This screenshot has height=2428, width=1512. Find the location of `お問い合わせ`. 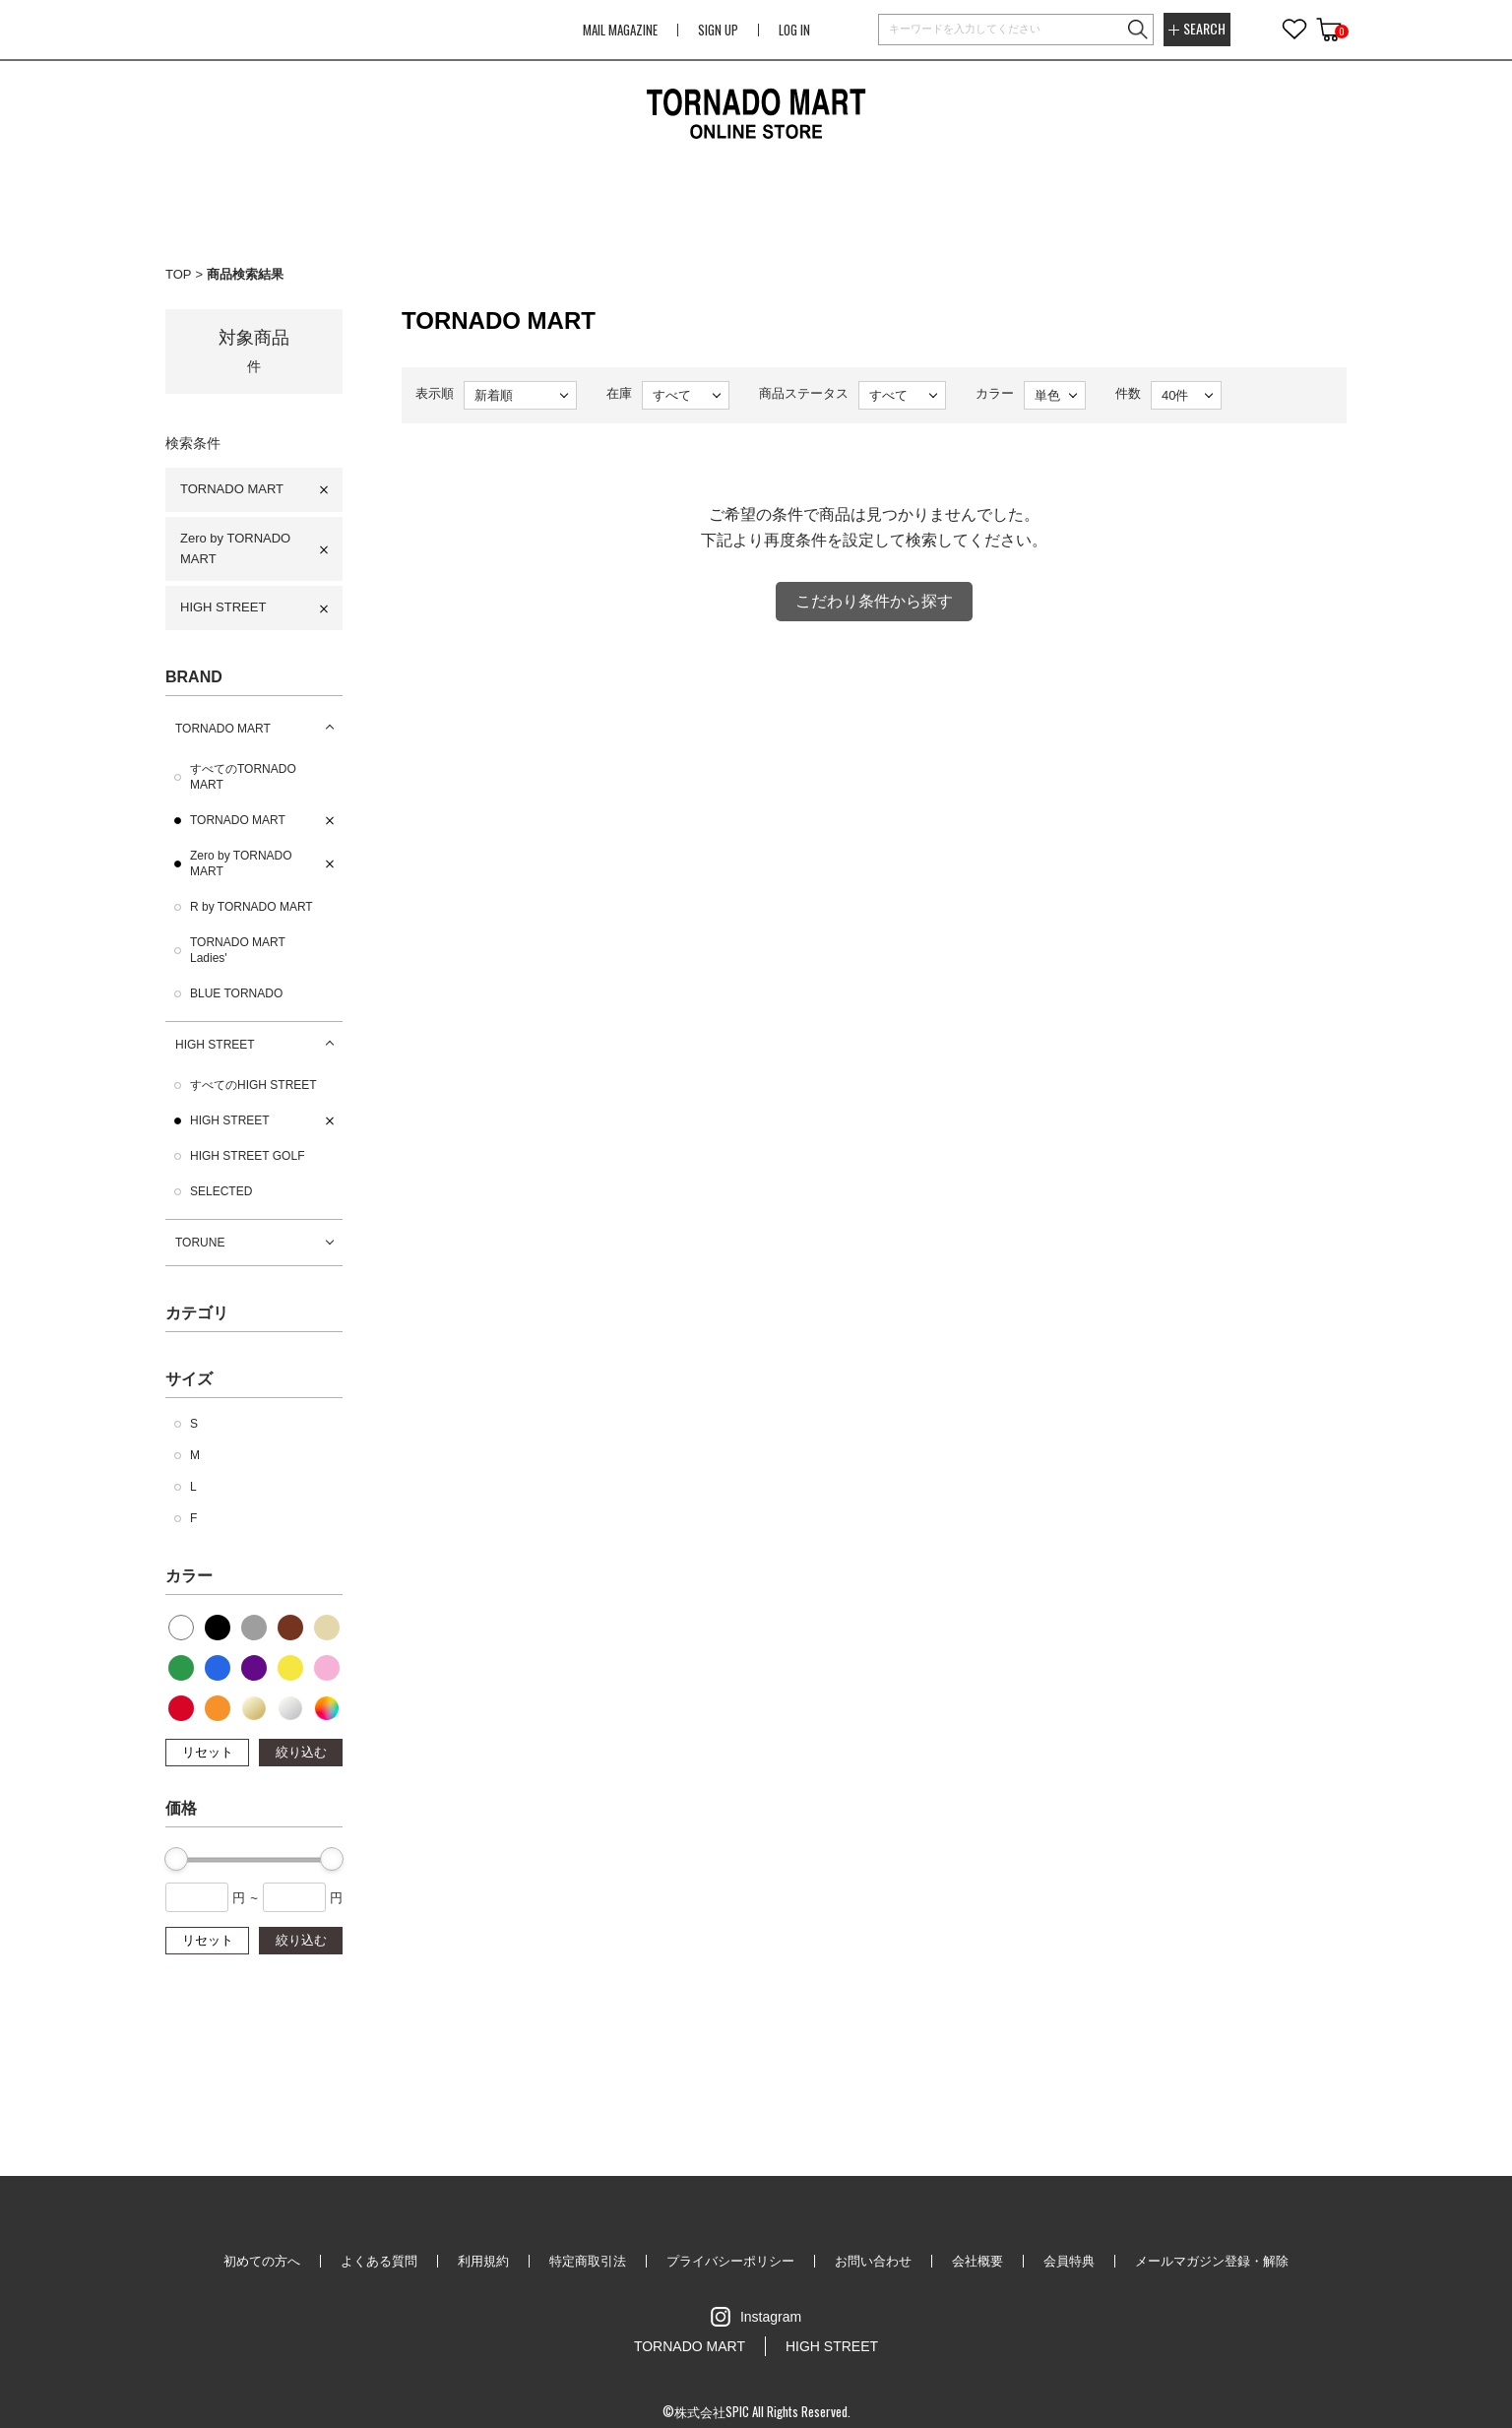

お問い合わせ is located at coordinates (873, 2261).